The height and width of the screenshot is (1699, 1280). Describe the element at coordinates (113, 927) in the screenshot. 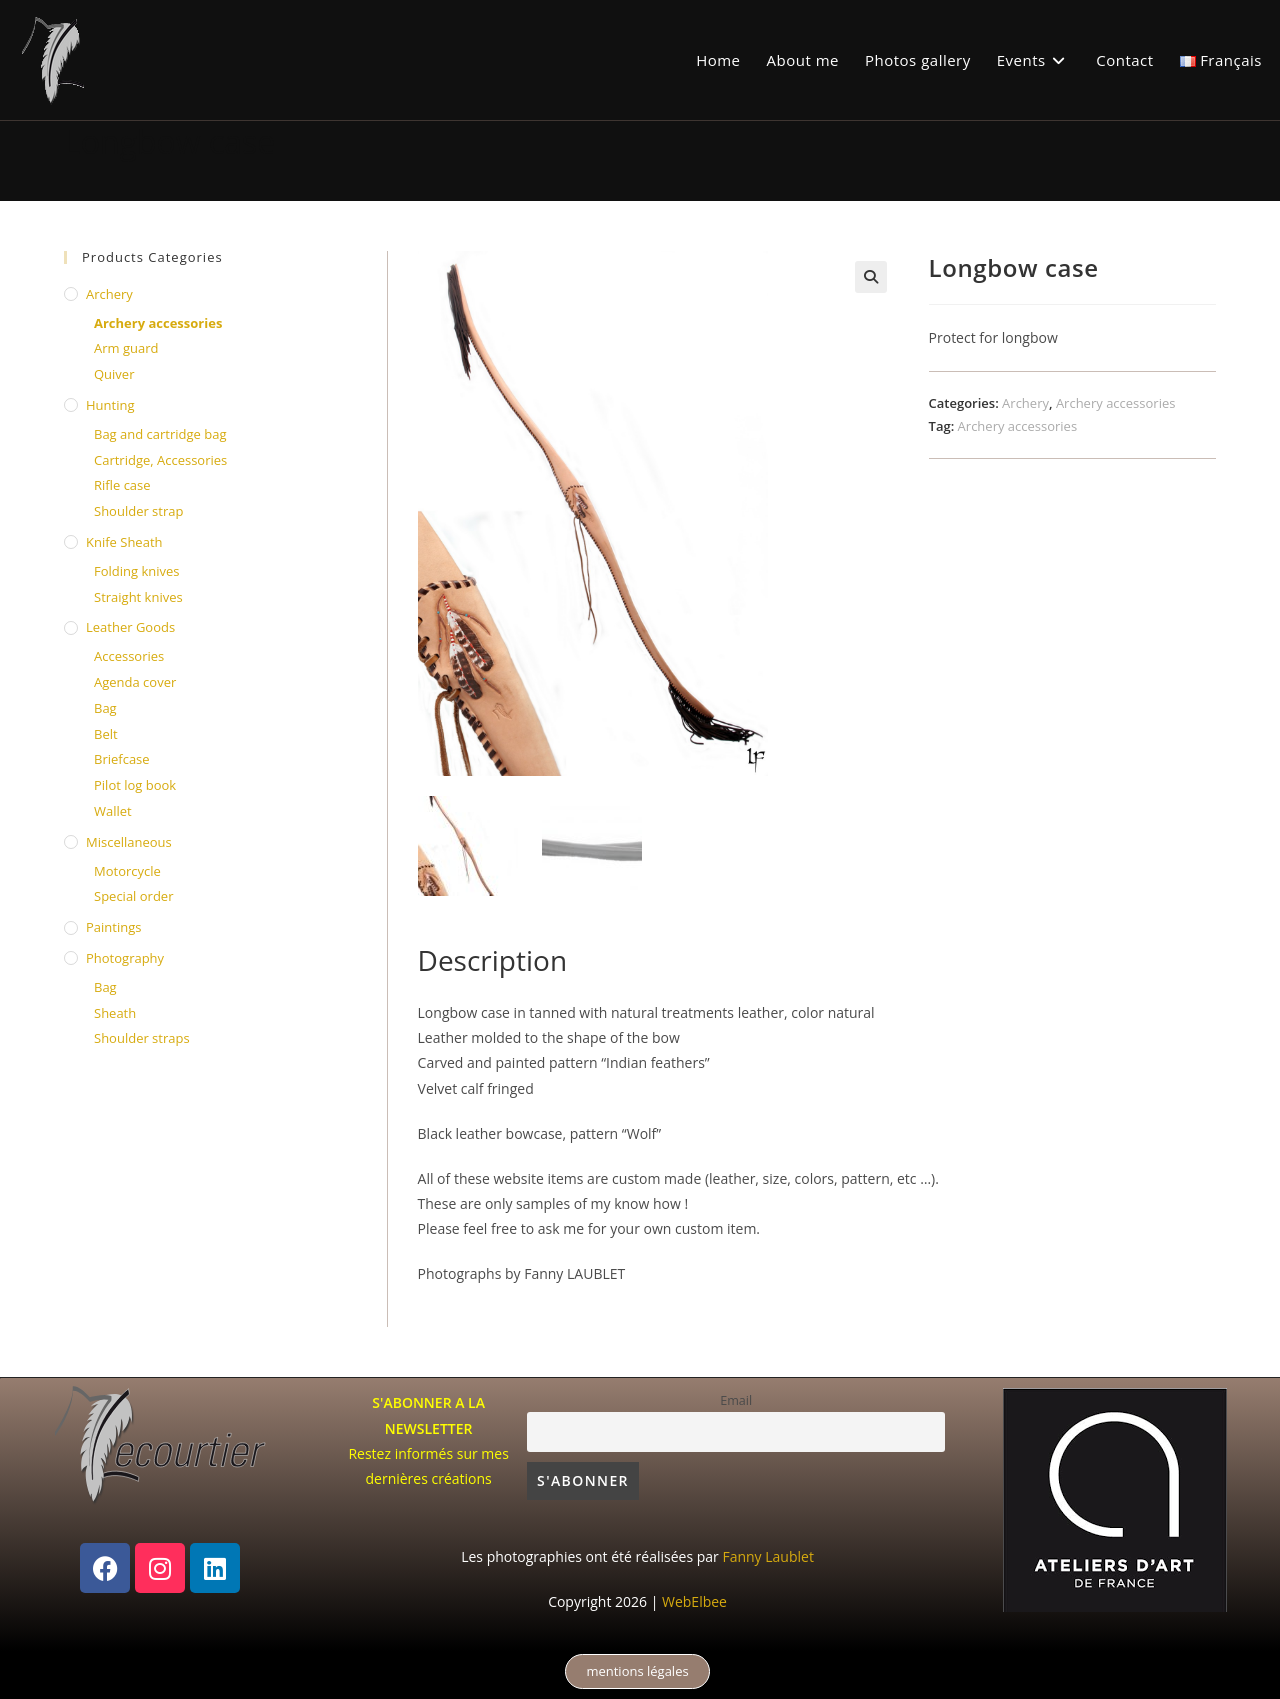

I see `Paintings` at that location.